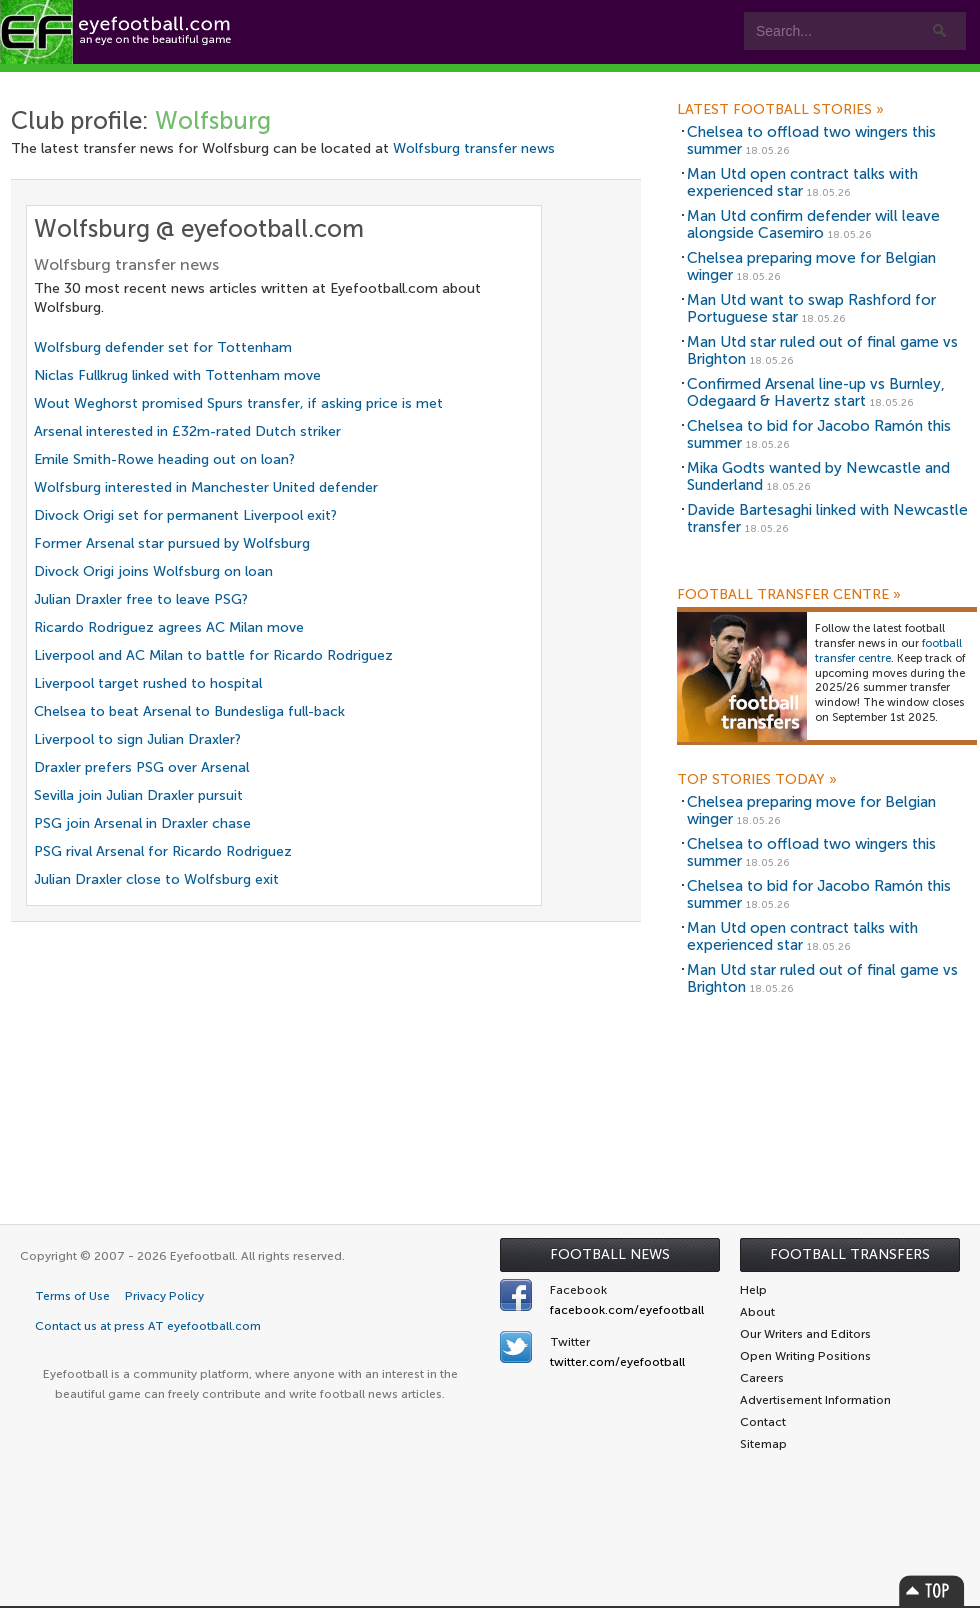 This screenshot has width=980, height=1608. What do you see at coordinates (163, 347) in the screenshot?
I see `Wolfsburg defender set for Tottenham` at bounding box center [163, 347].